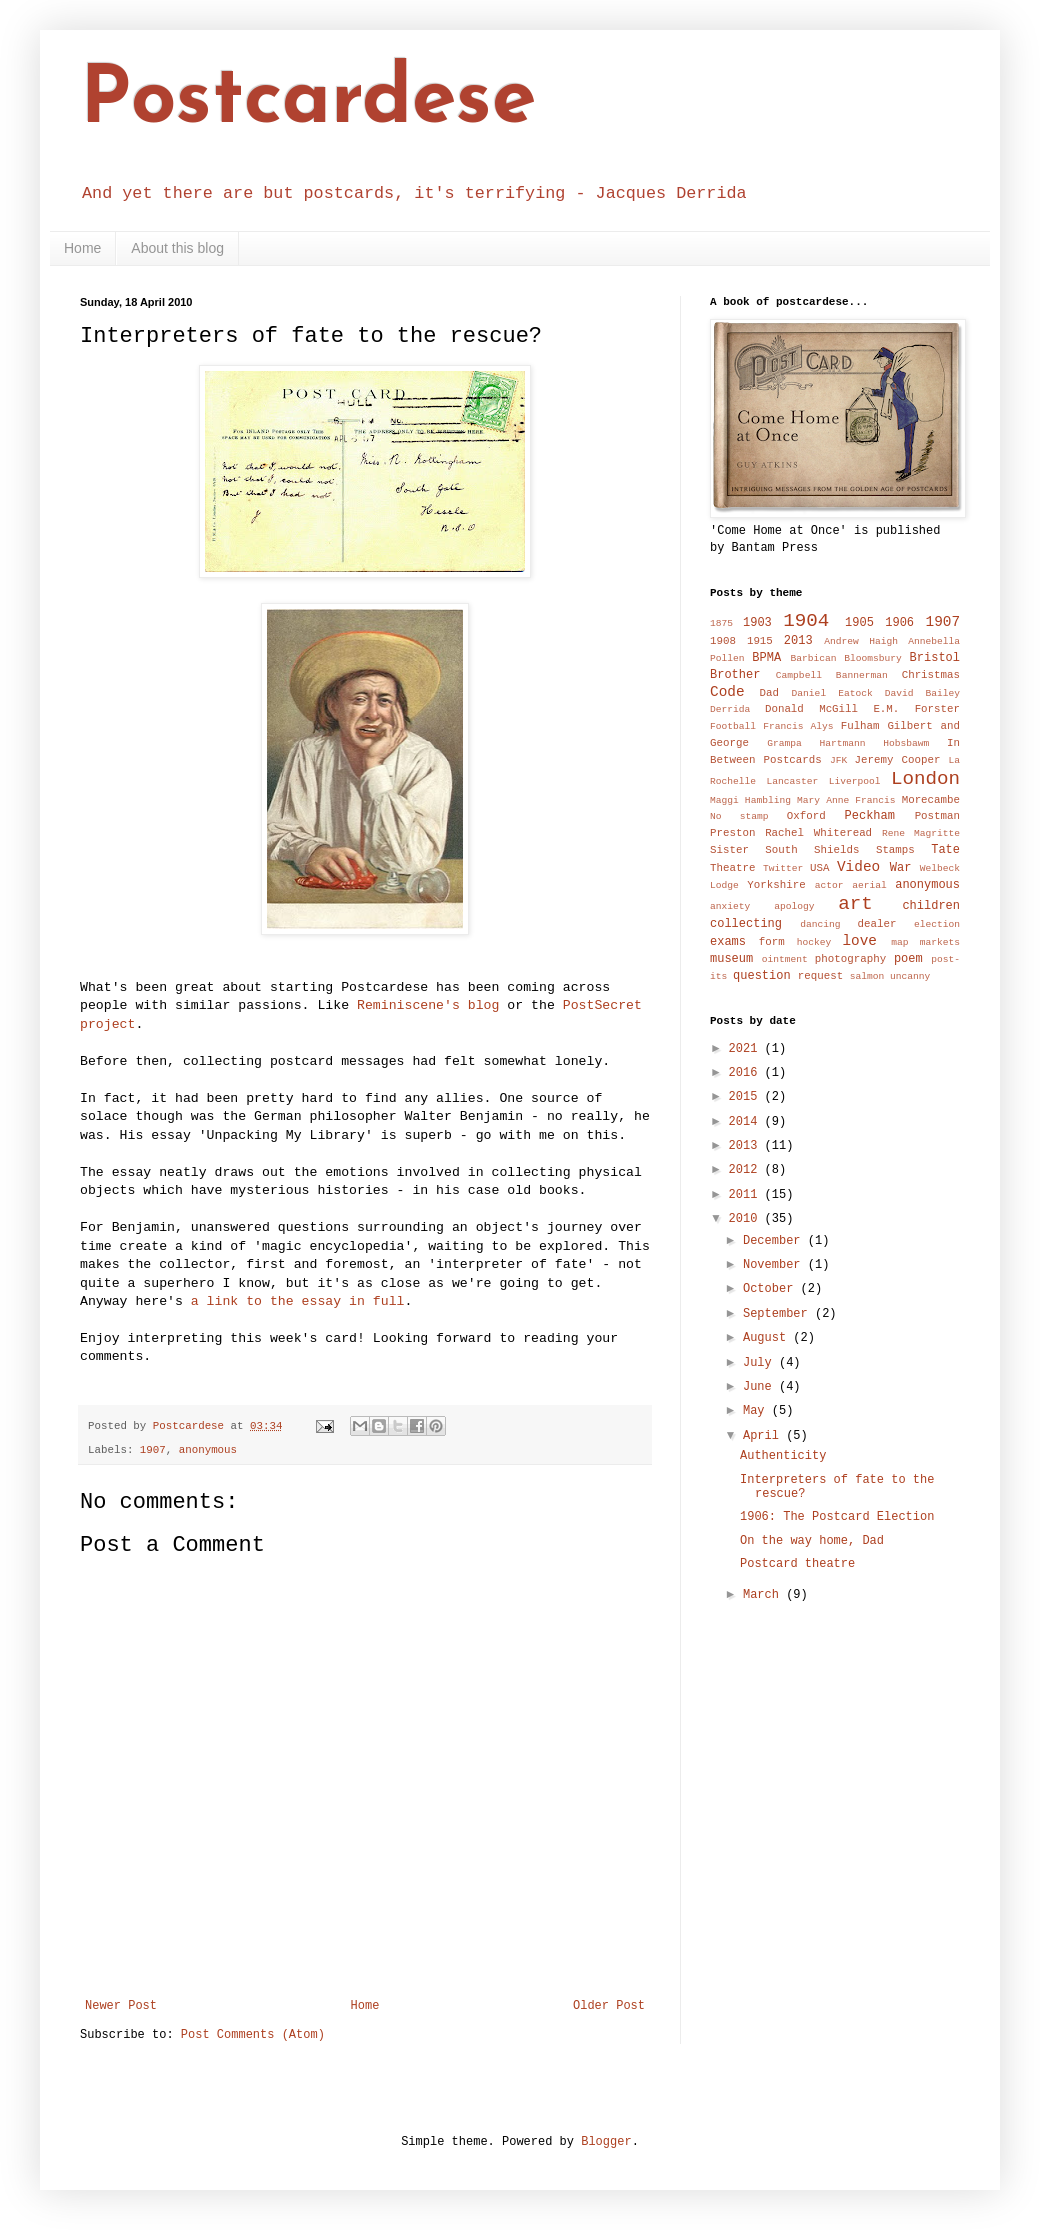 This screenshot has height=2231, width=1040. I want to click on Preston, so click(732, 833).